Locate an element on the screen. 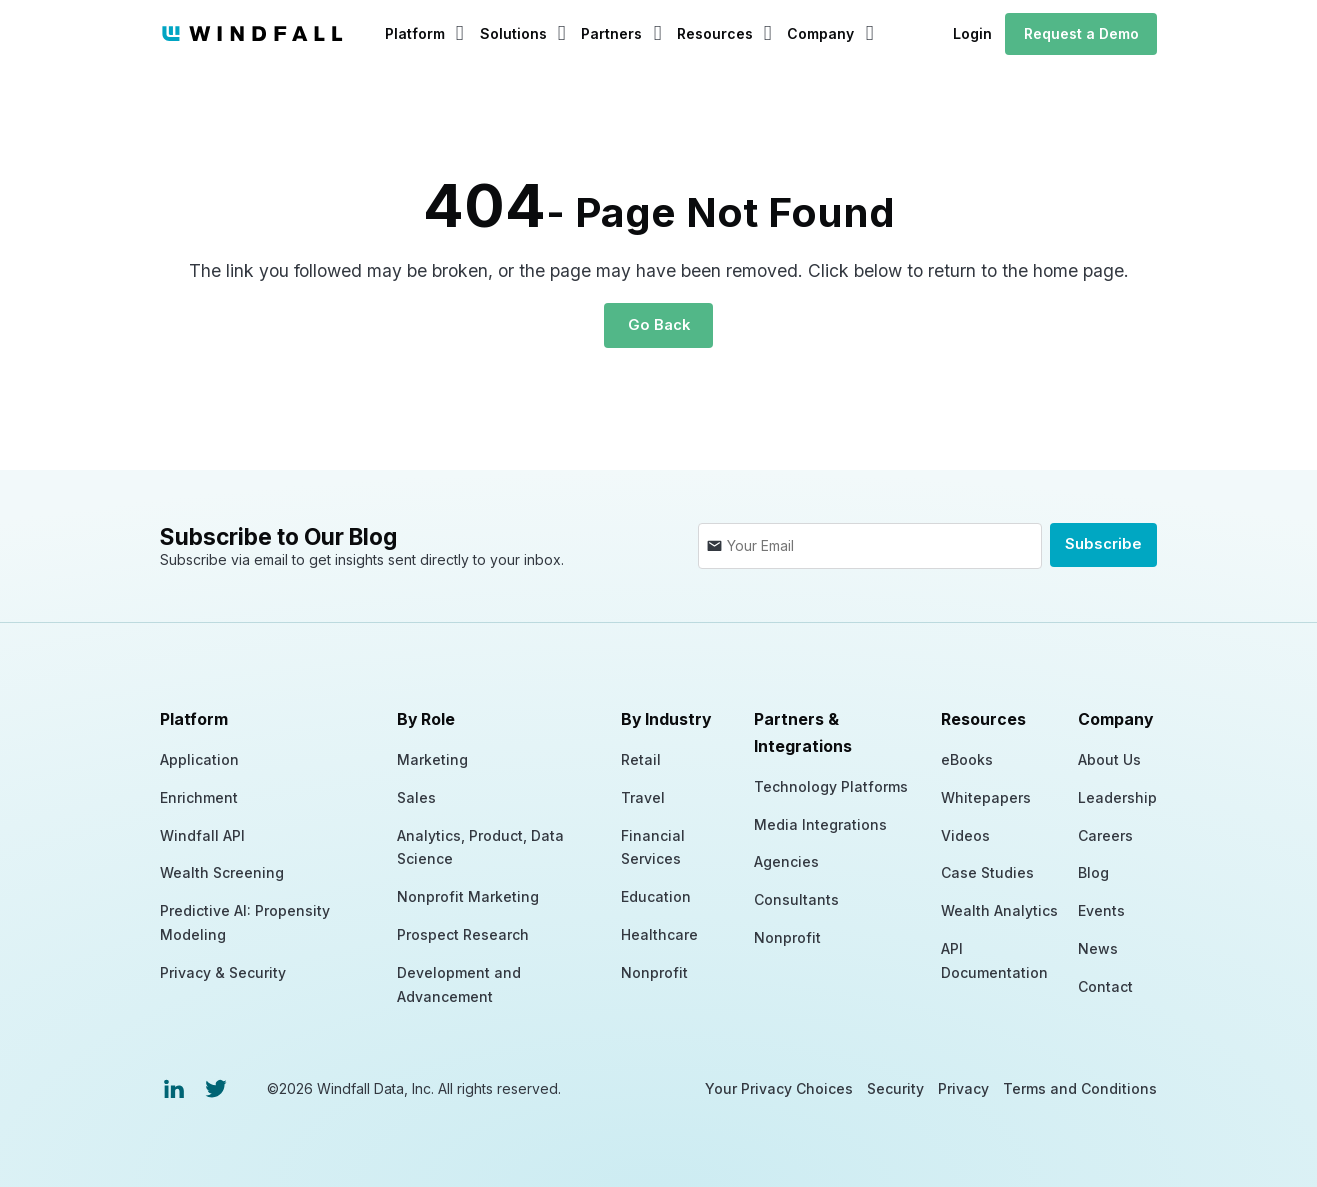 This screenshot has height=1187, width=1317. By Role [menuitem] is located at coordinates (426, 717).